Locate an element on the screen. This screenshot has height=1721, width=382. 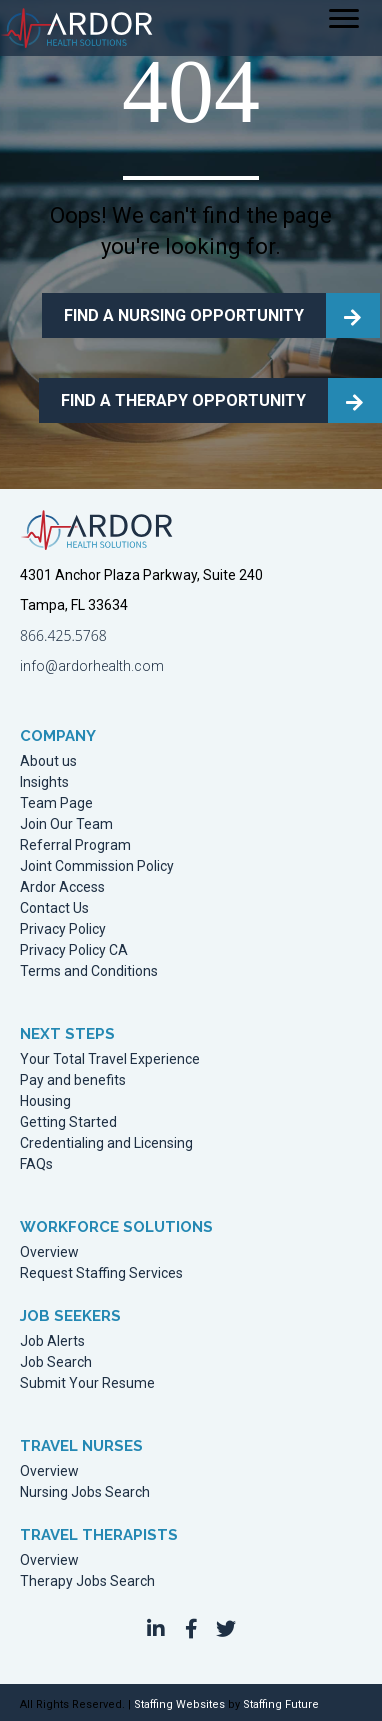
Request Staffing Services is located at coordinates (101, 1273).